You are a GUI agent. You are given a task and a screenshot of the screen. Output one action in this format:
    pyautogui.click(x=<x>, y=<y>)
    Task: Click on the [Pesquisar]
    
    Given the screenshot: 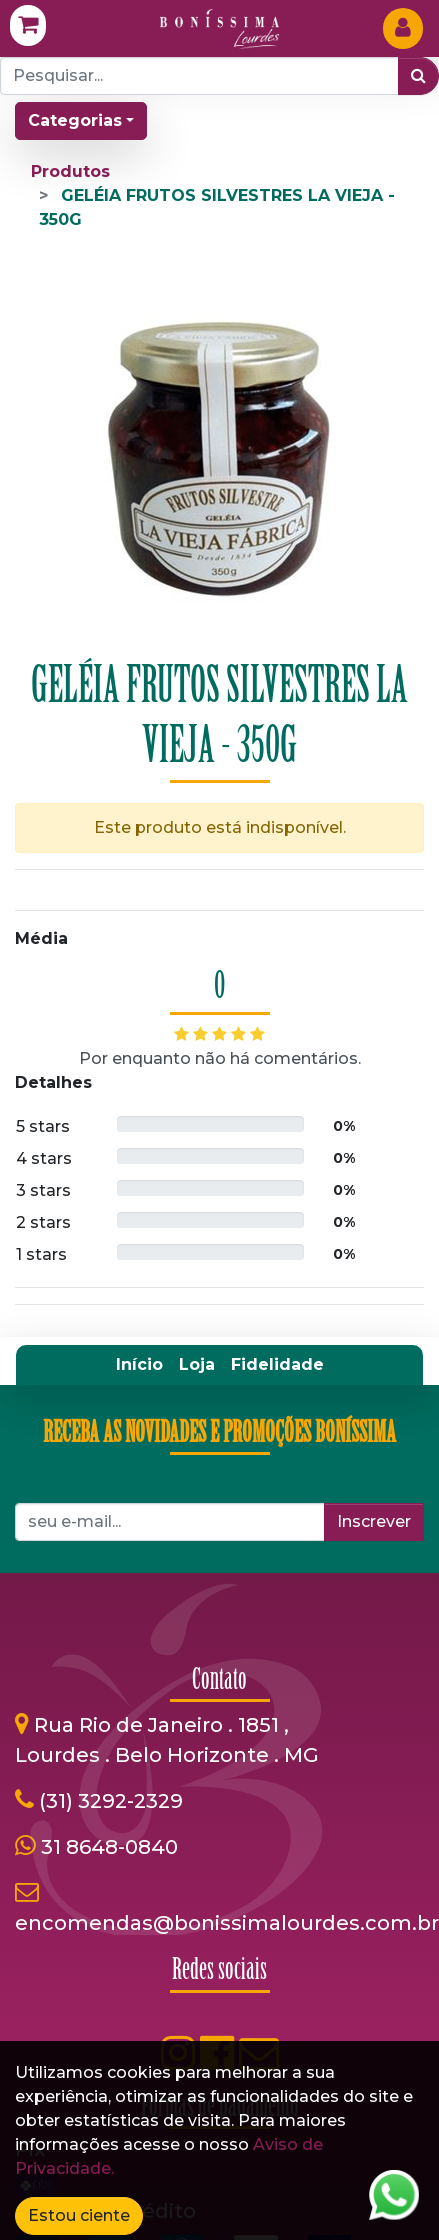 What is the action you would take?
    pyautogui.click(x=418, y=76)
    